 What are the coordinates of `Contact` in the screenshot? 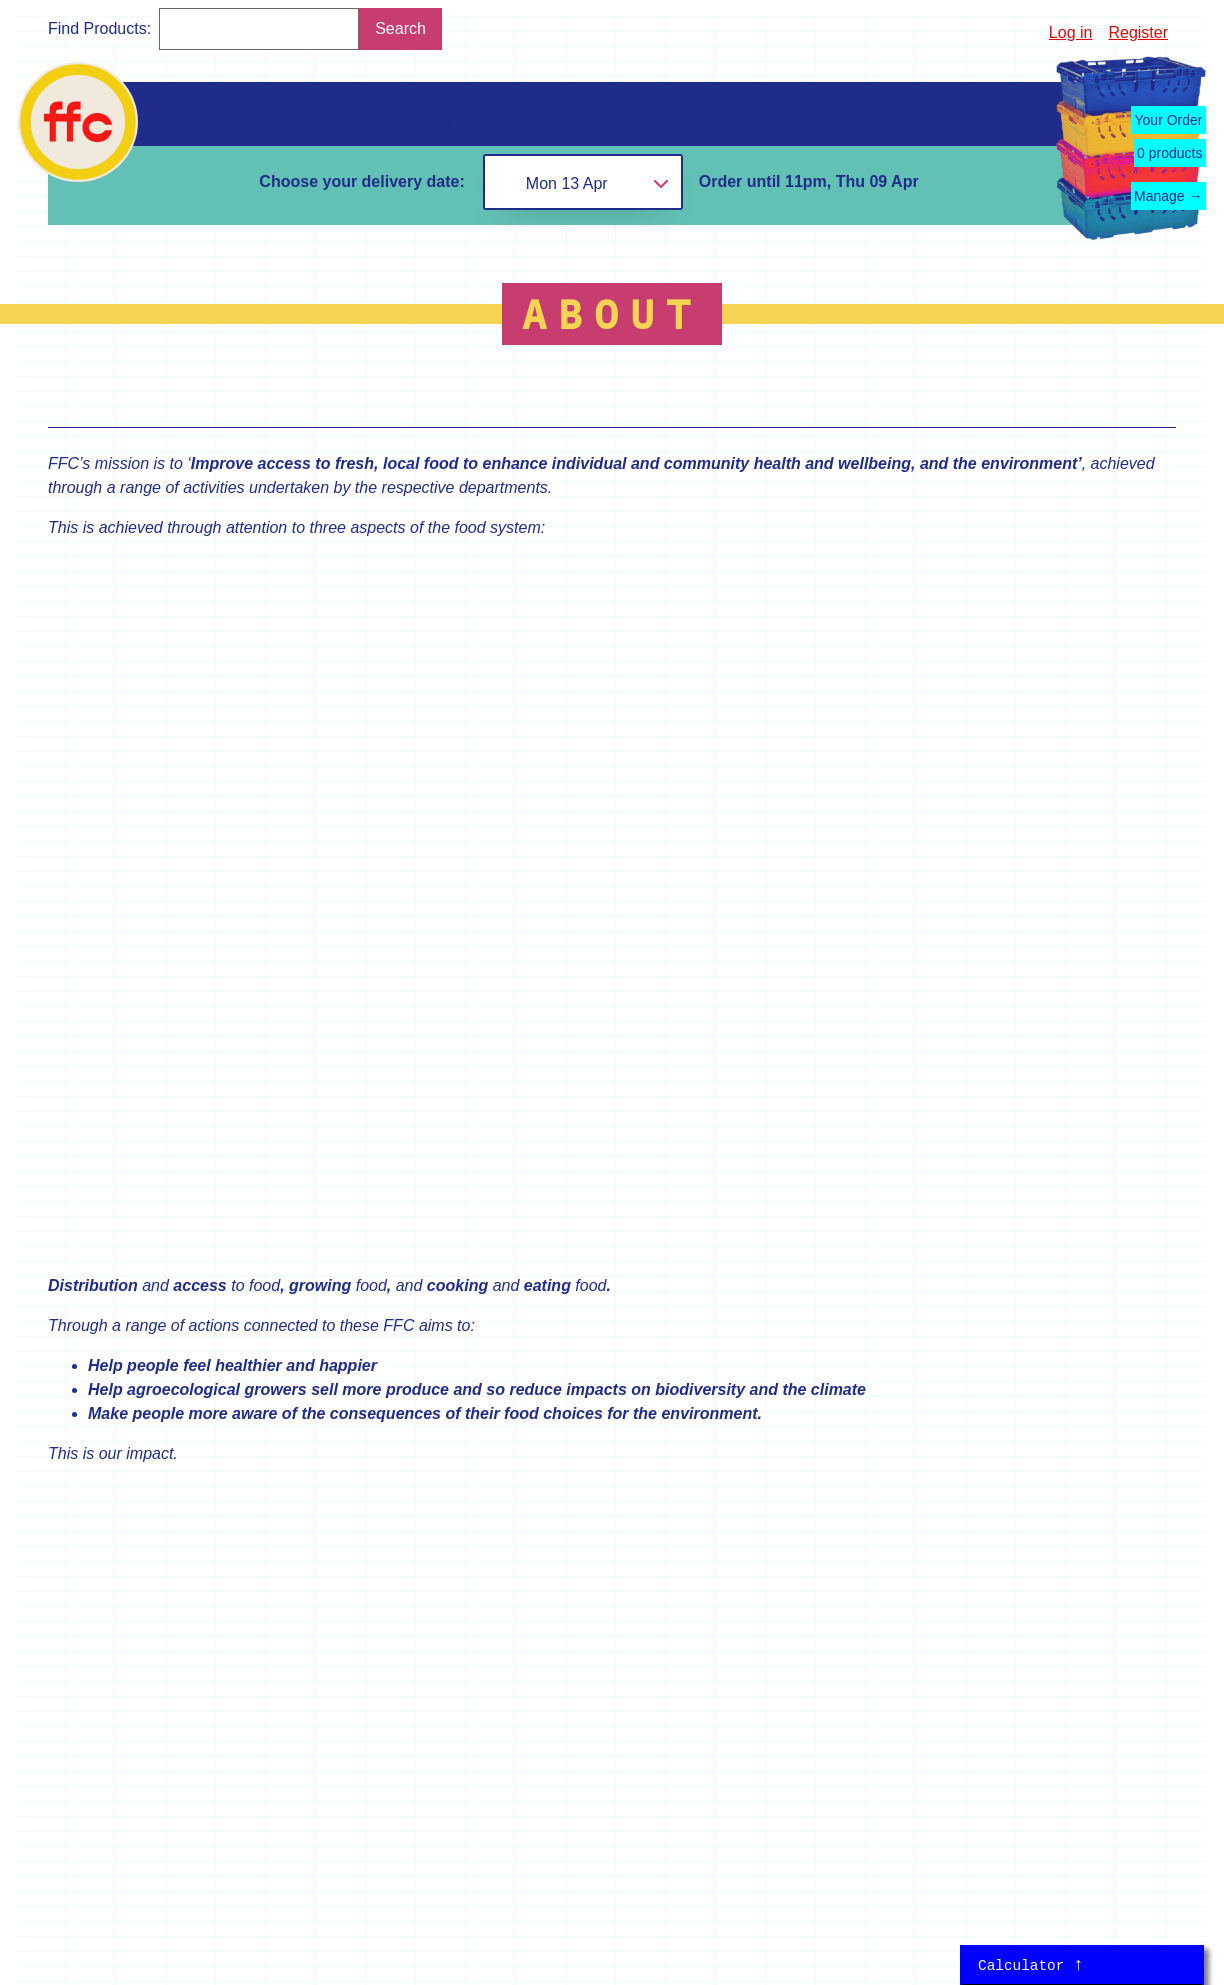 It's located at (260, 1525).